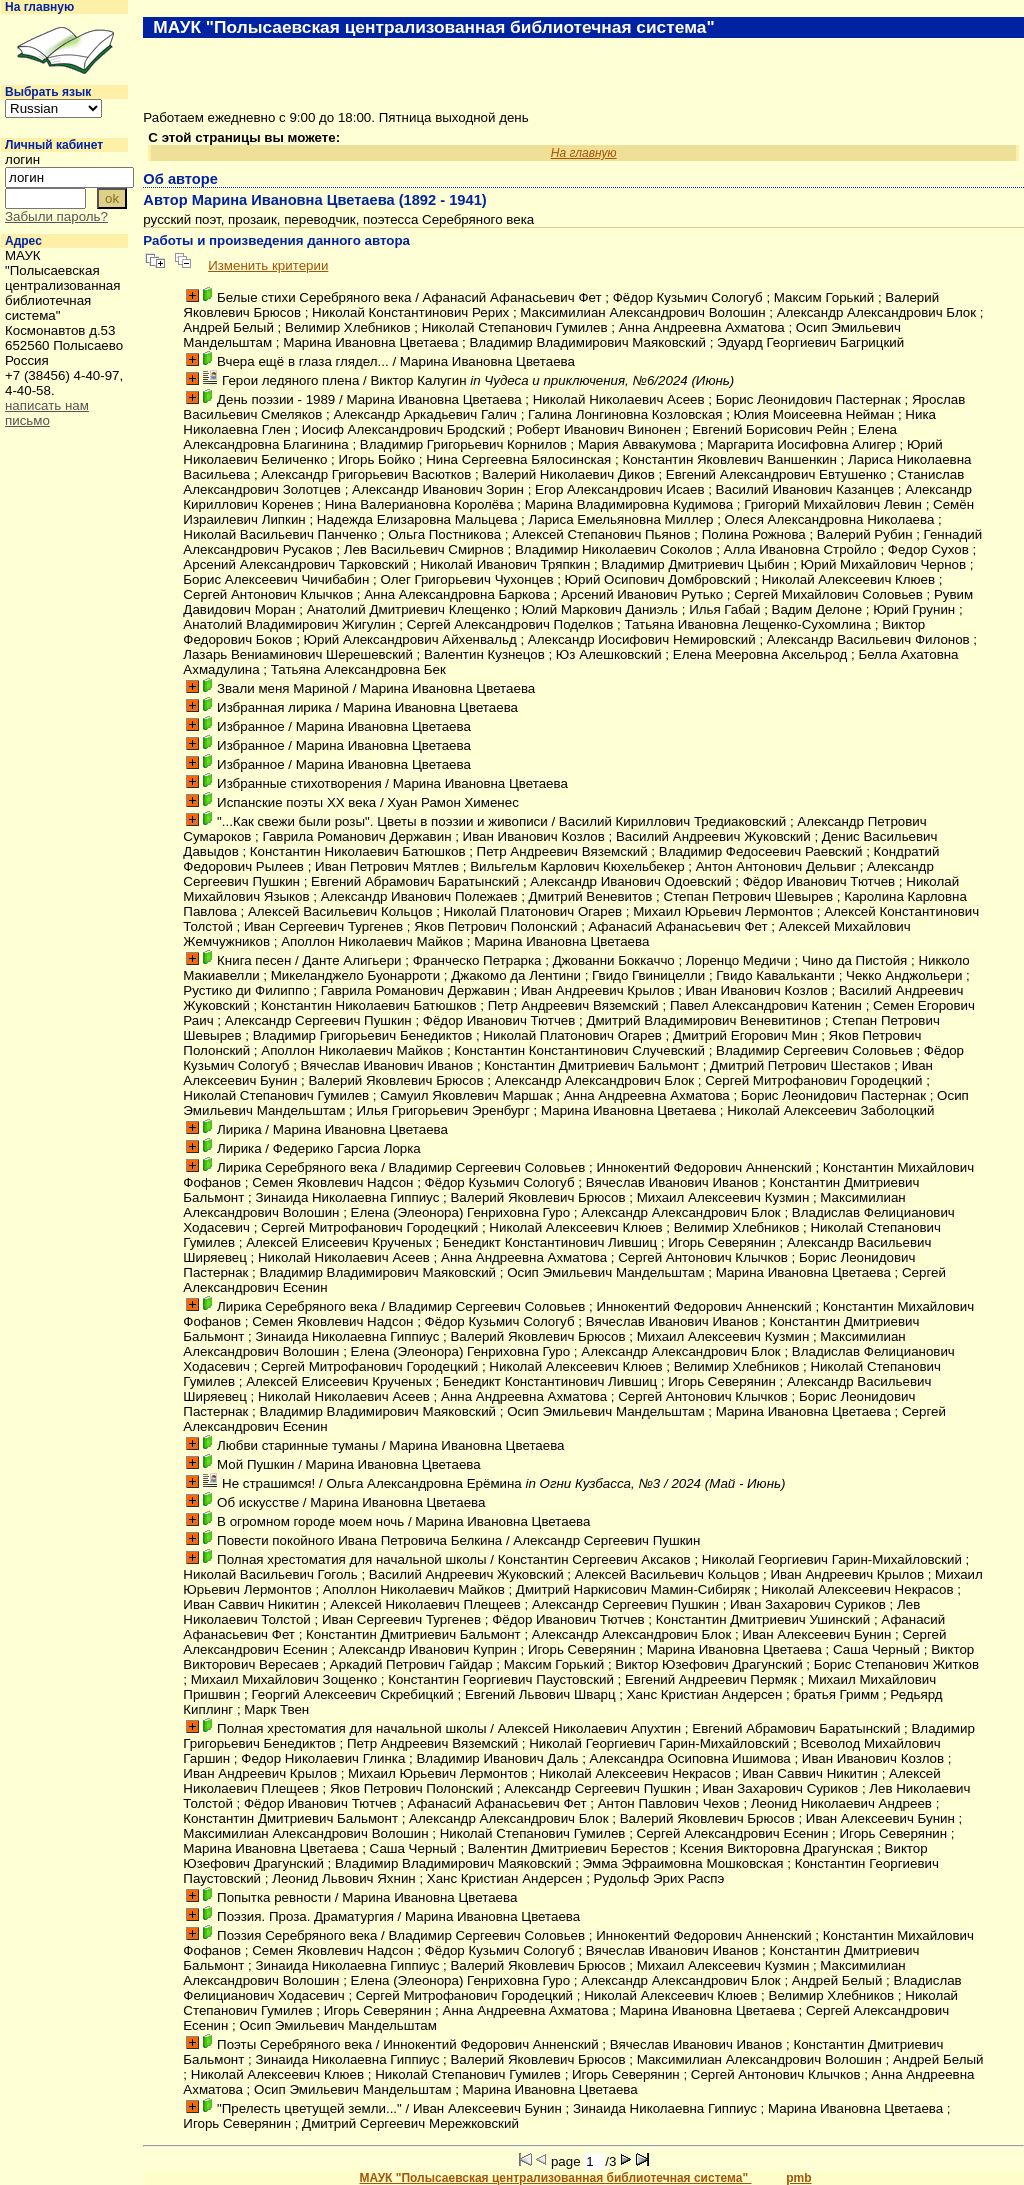 Image resolution: width=1024 pixels, height=2185 pixels. Describe the element at coordinates (39, 7) in the screenshot. I see `На главную` at that location.